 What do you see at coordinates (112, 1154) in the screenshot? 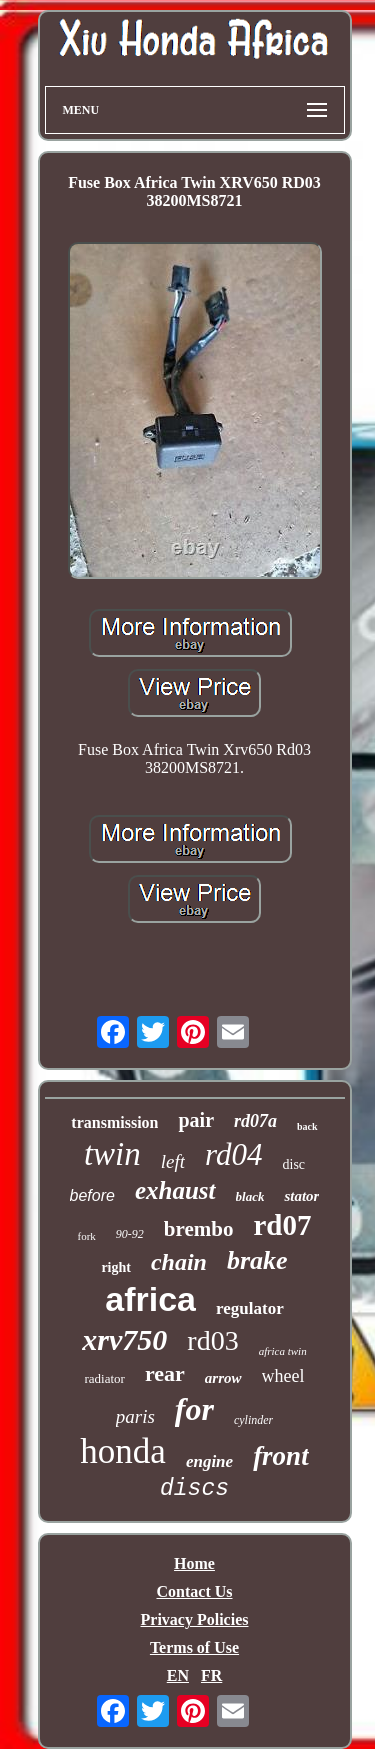
I see `twin` at bounding box center [112, 1154].